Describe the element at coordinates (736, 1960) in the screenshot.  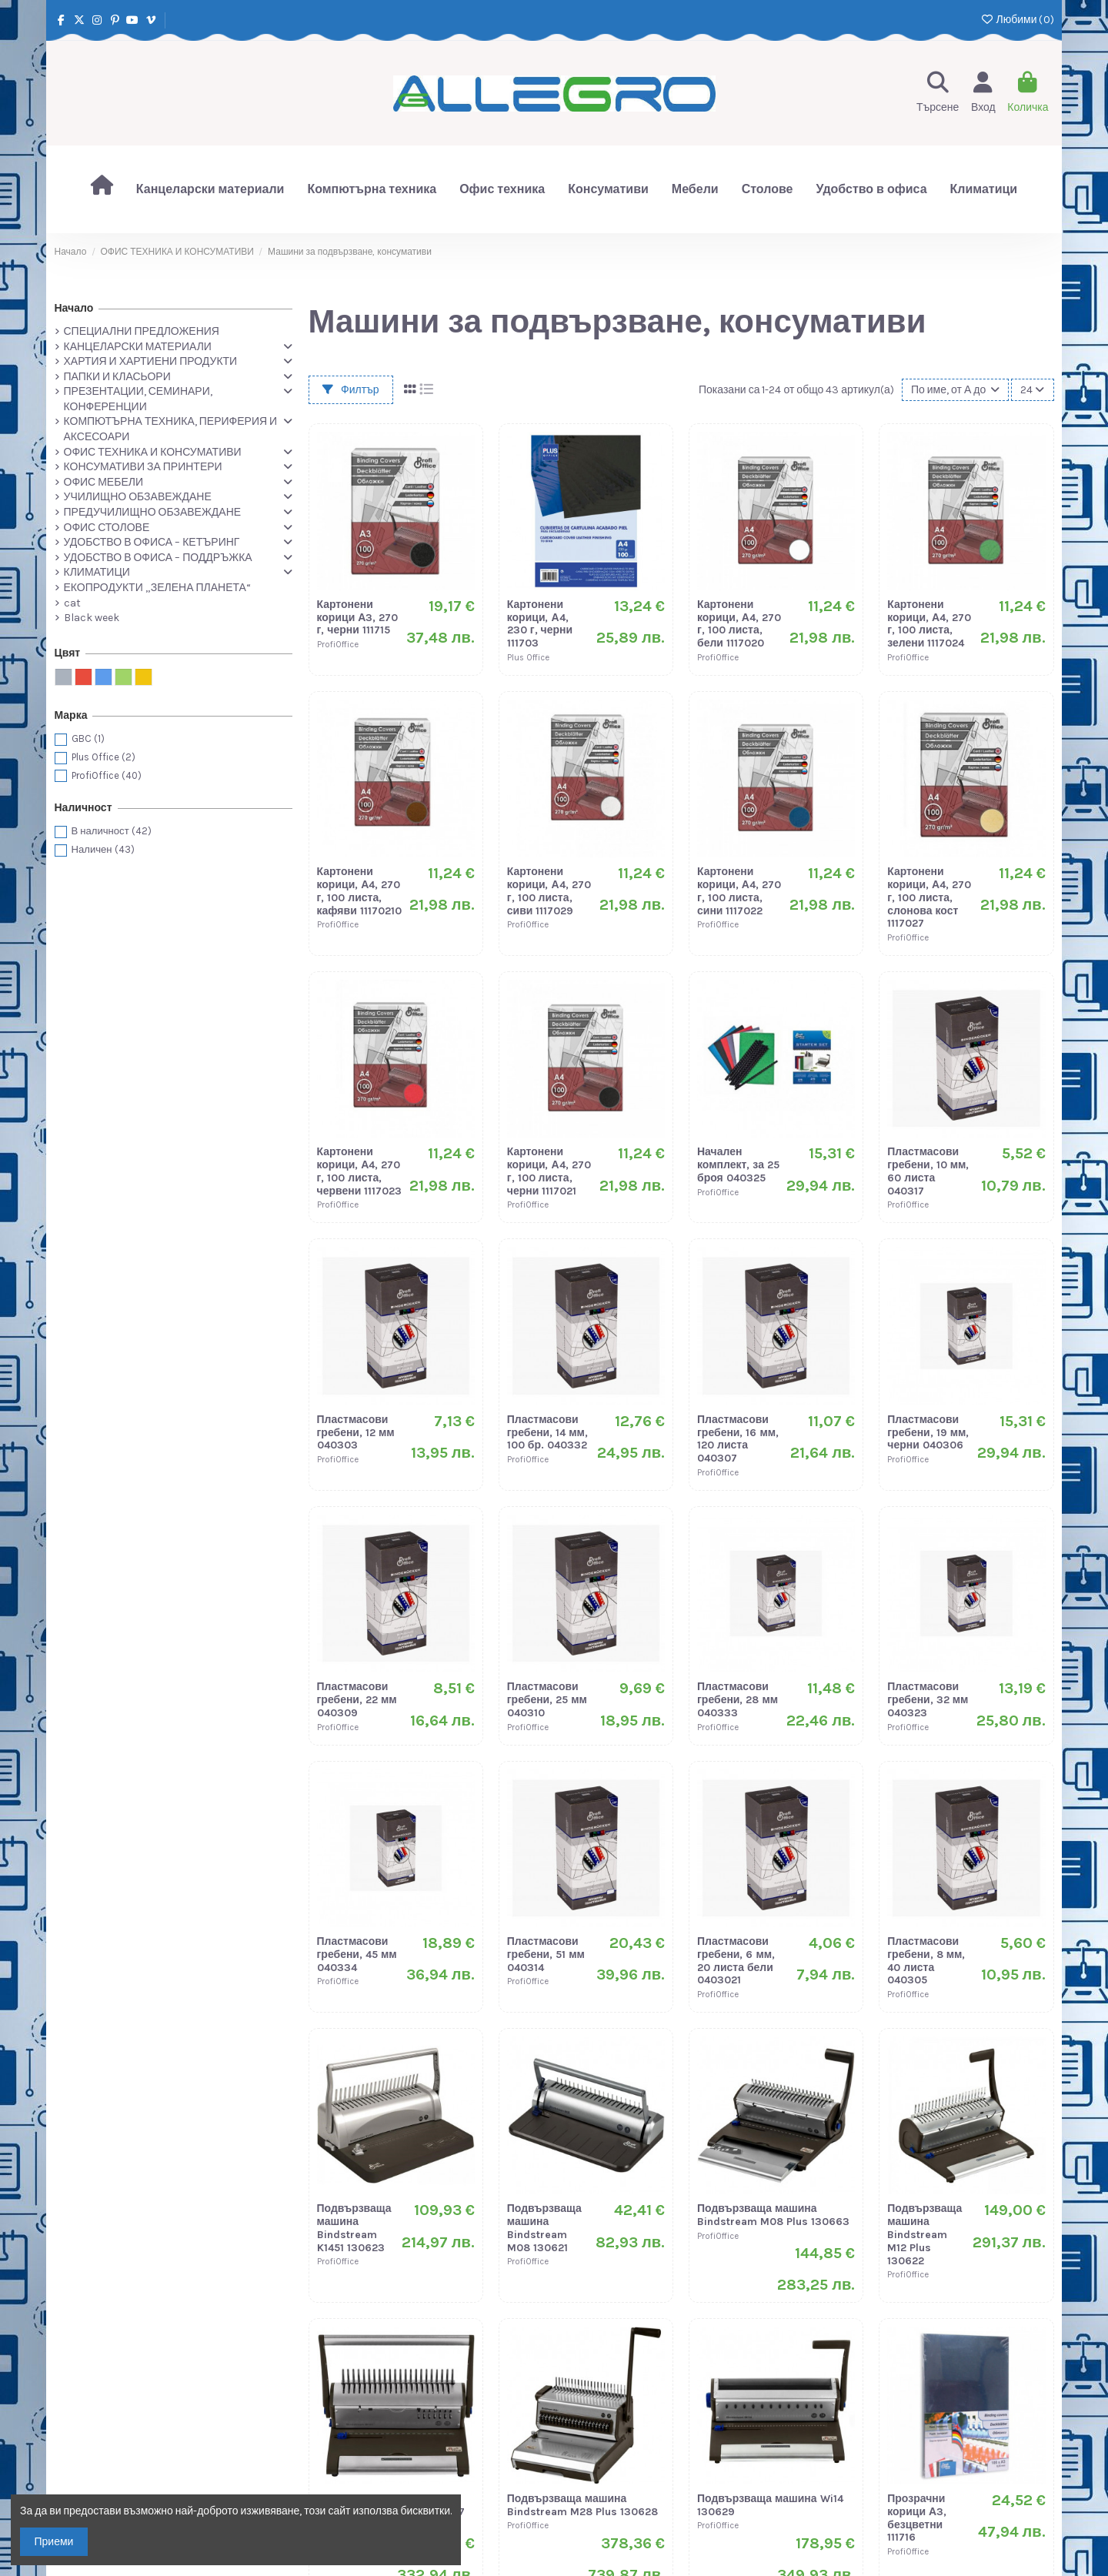
I see `Пластмасови гребени, 6 мм, 20 листа бели 0403021` at that location.